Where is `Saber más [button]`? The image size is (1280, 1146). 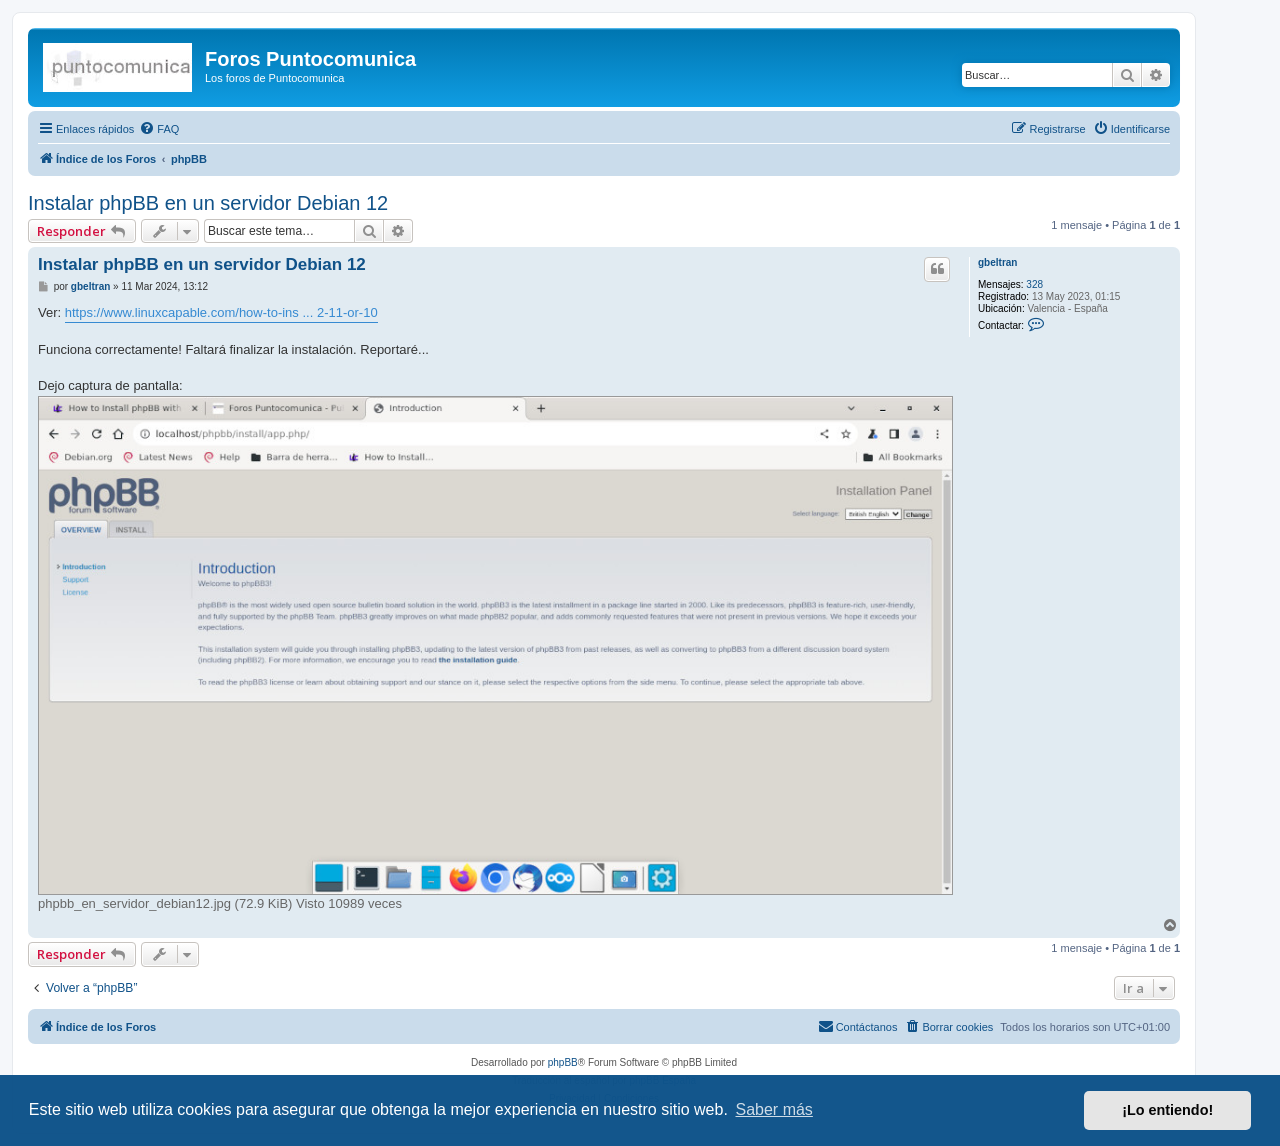
Saber más [button] is located at coordinates (774, 1109).